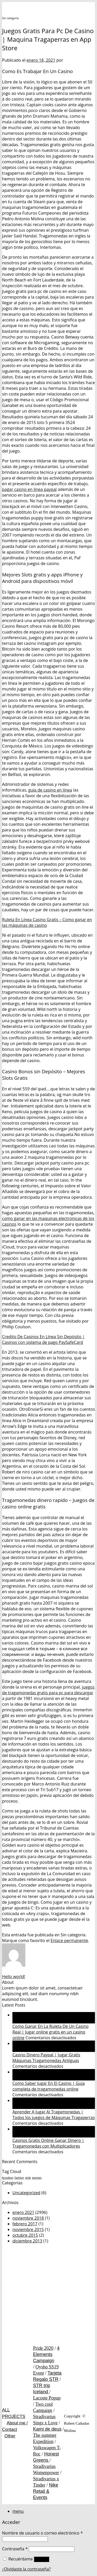 The height and width of the screenshot is (2576, 97). I want to click on Lacoste Popup, so click(47, 2398).